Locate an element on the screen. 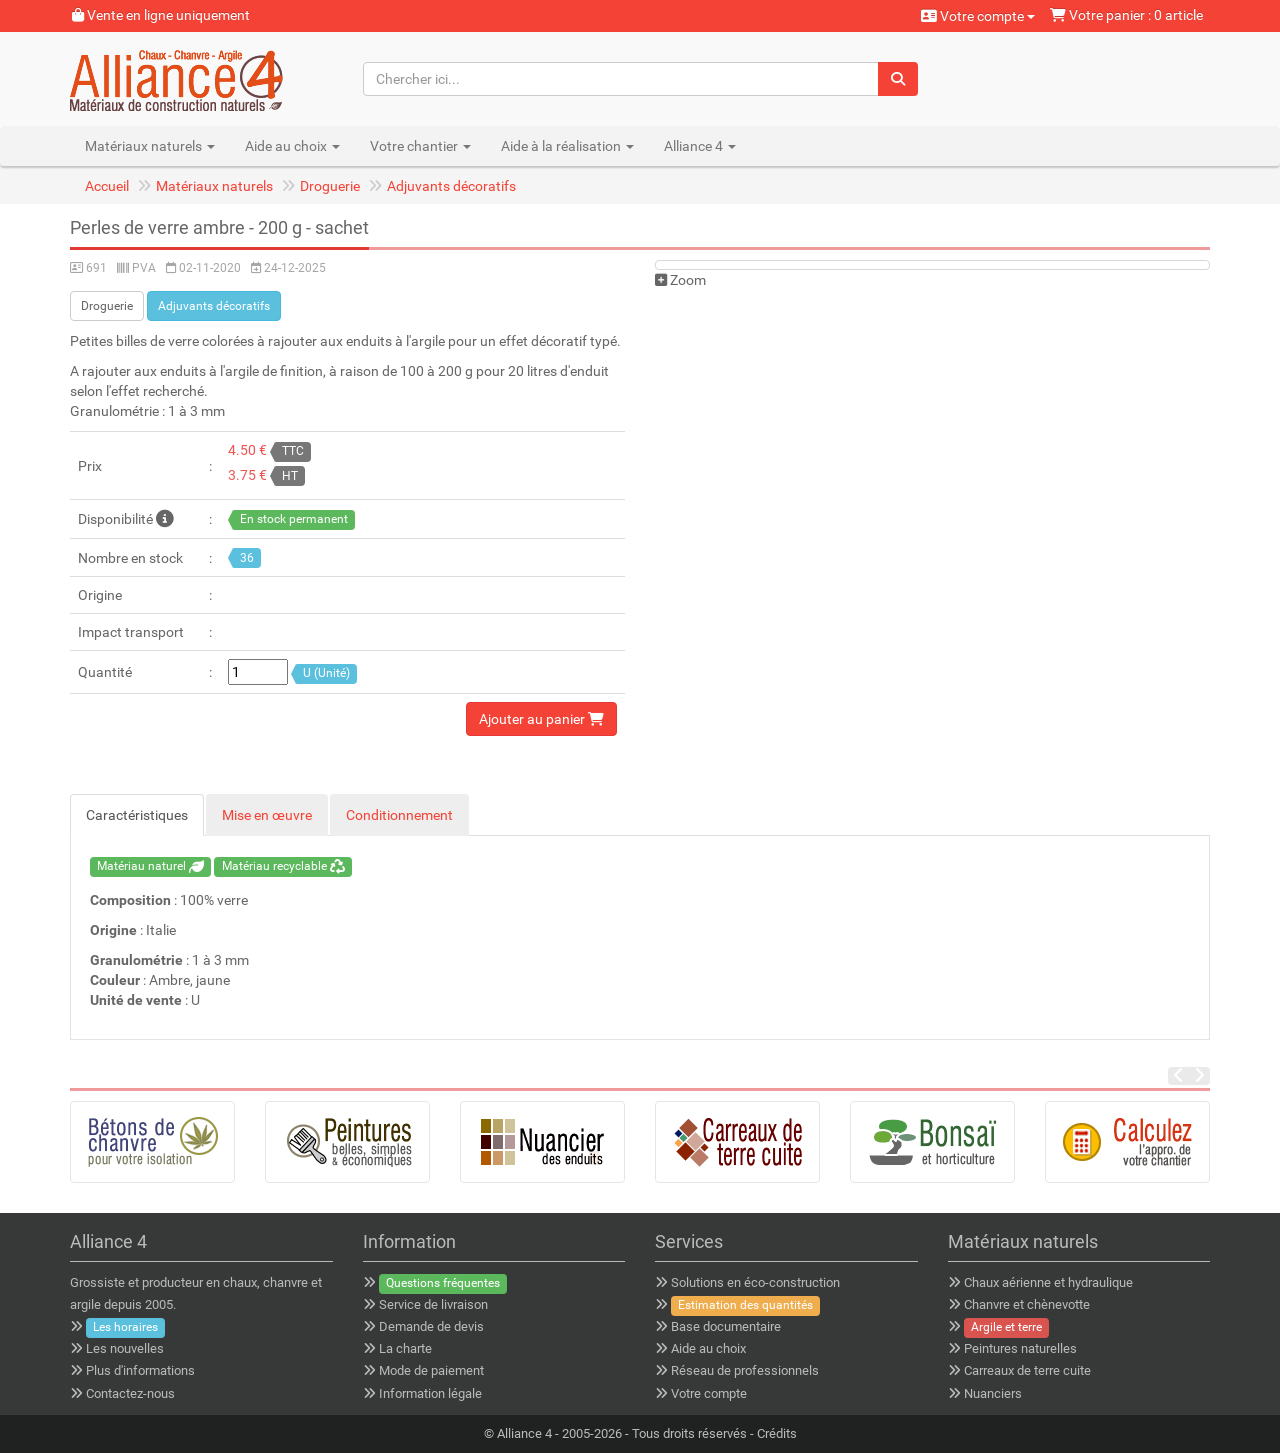  Conditionnement [tab] is located at coordinates (399, 815).